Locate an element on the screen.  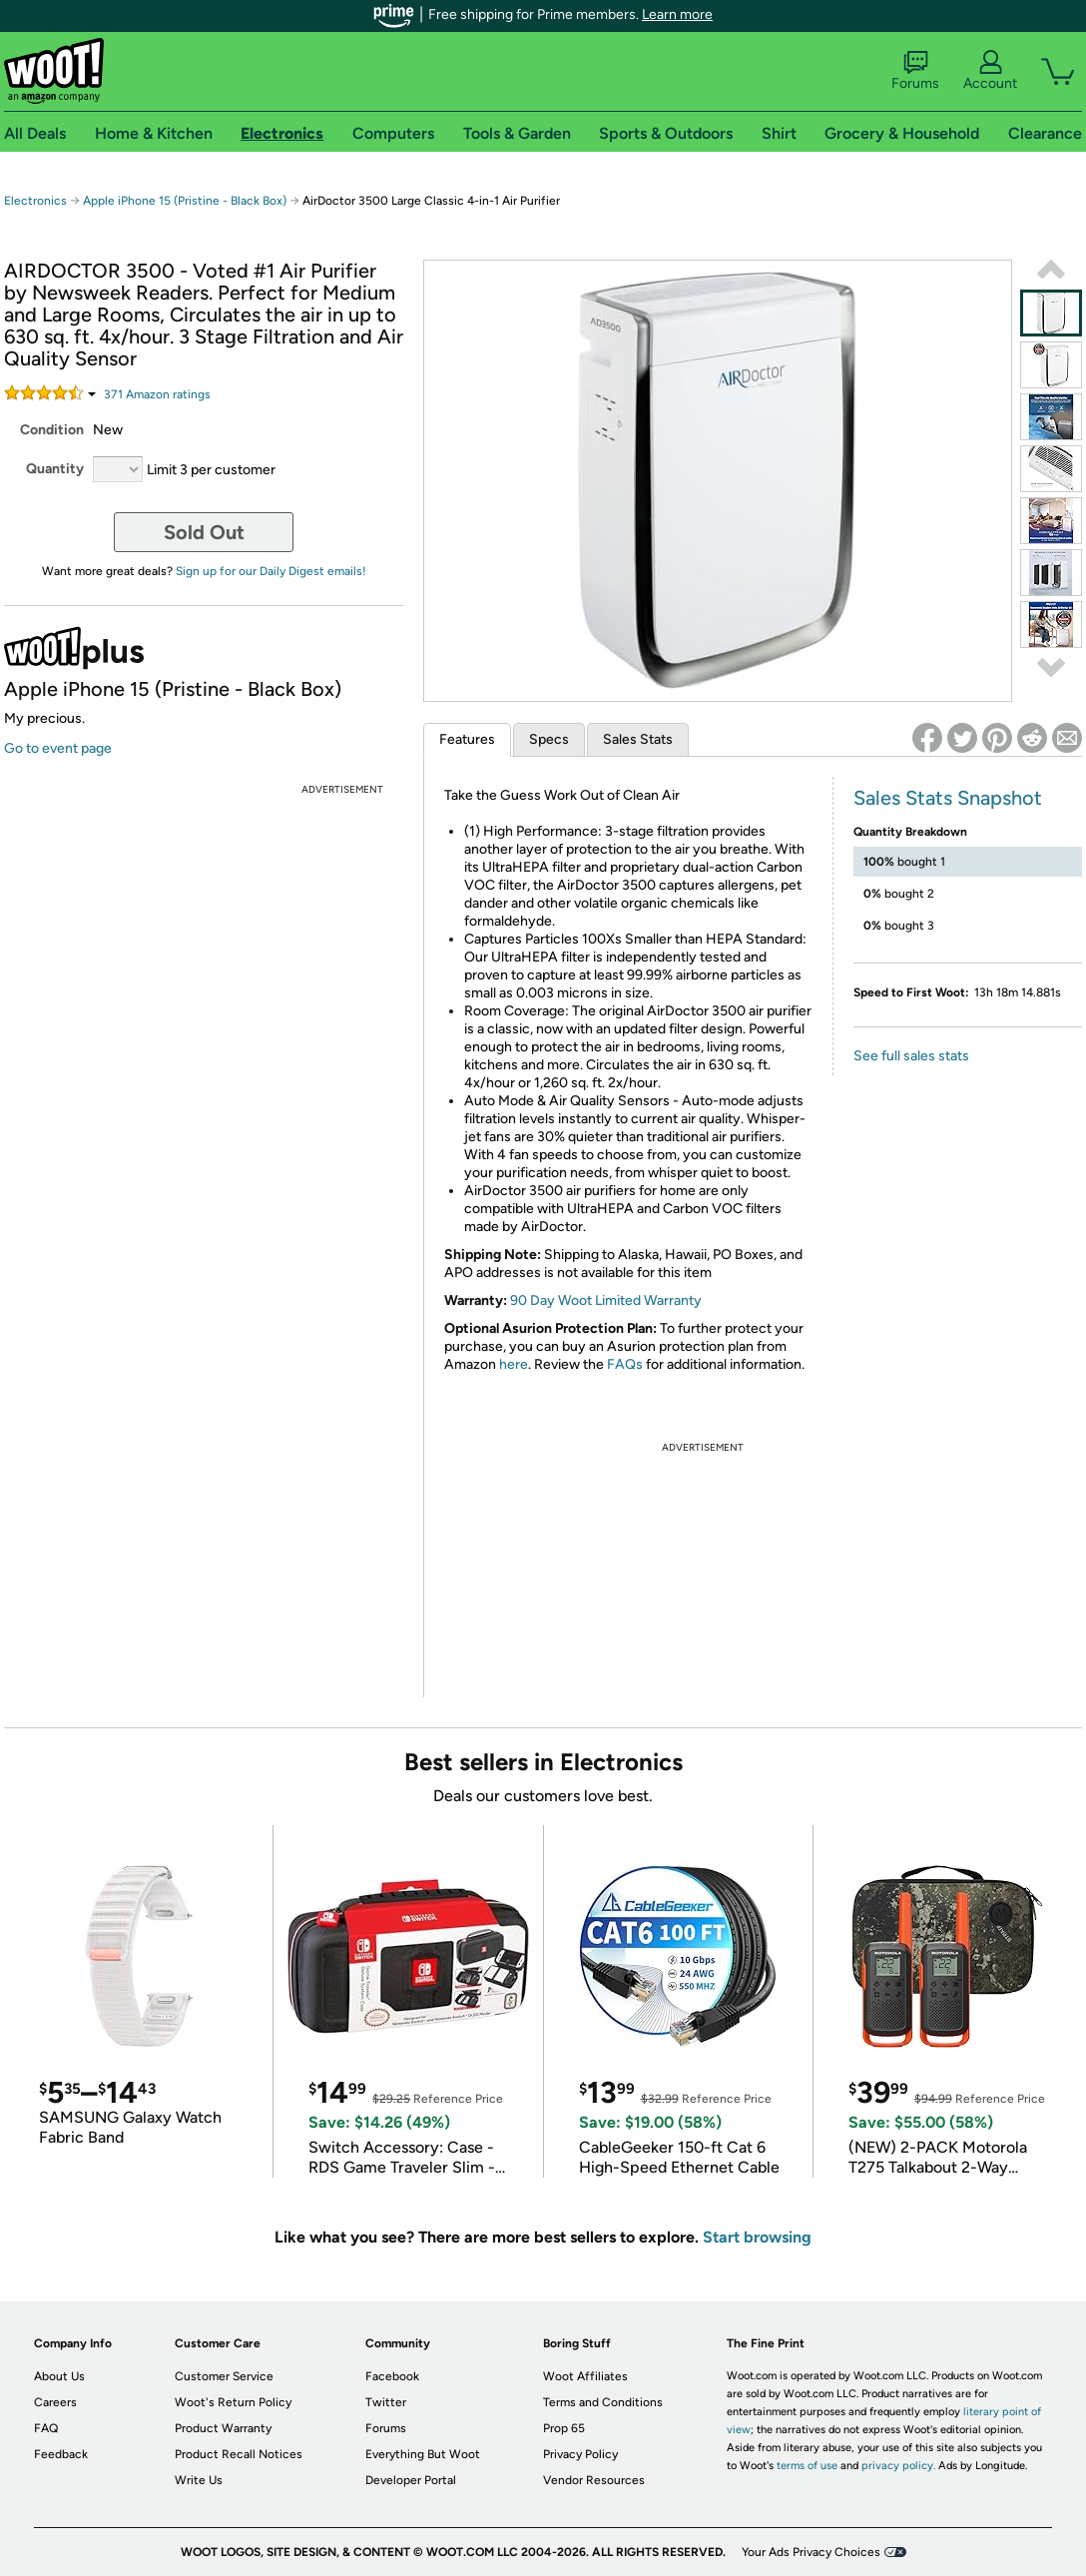
here is located at coordinates (513, 1364).